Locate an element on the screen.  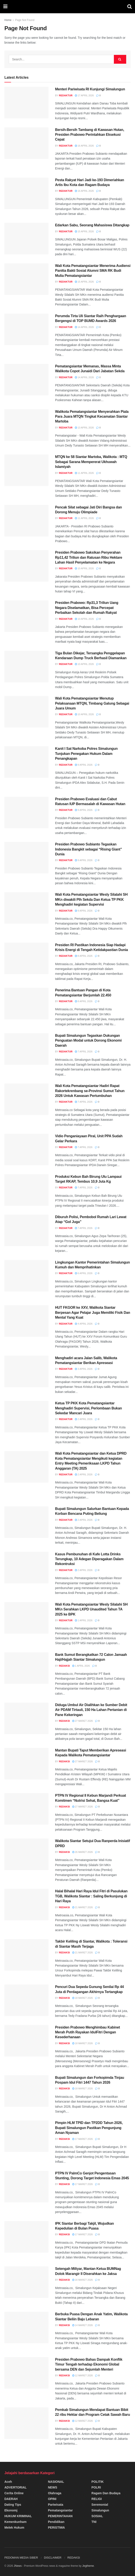
16 April 2026 is located at coordinates (84, 145).